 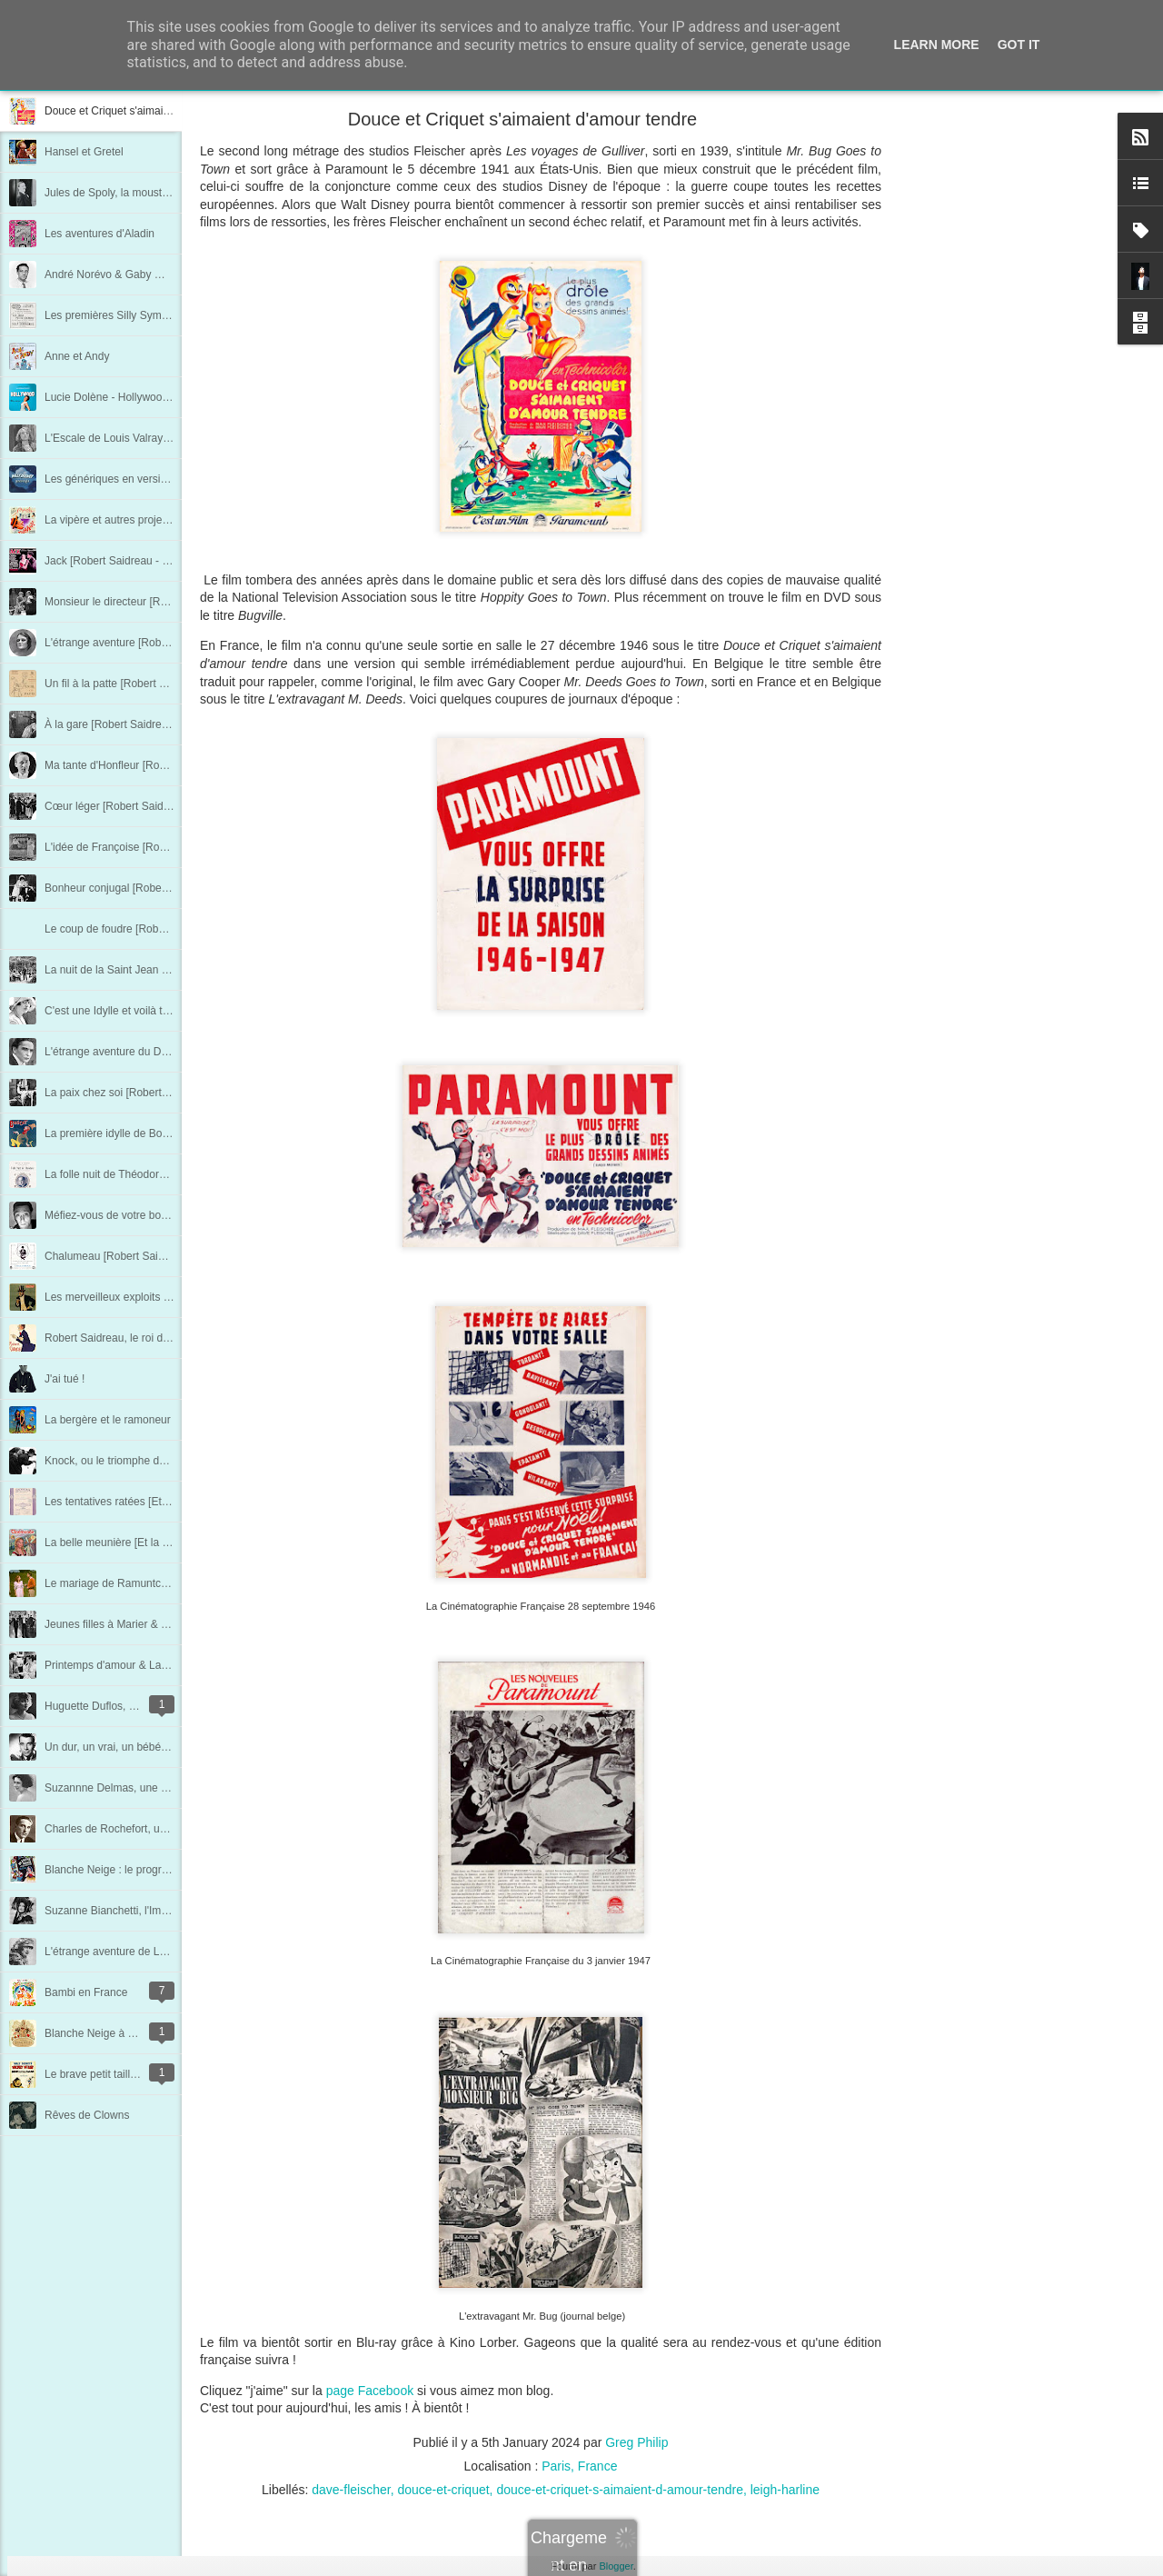 I want to click on J'ai tué !, so click(x=64, y=1379).